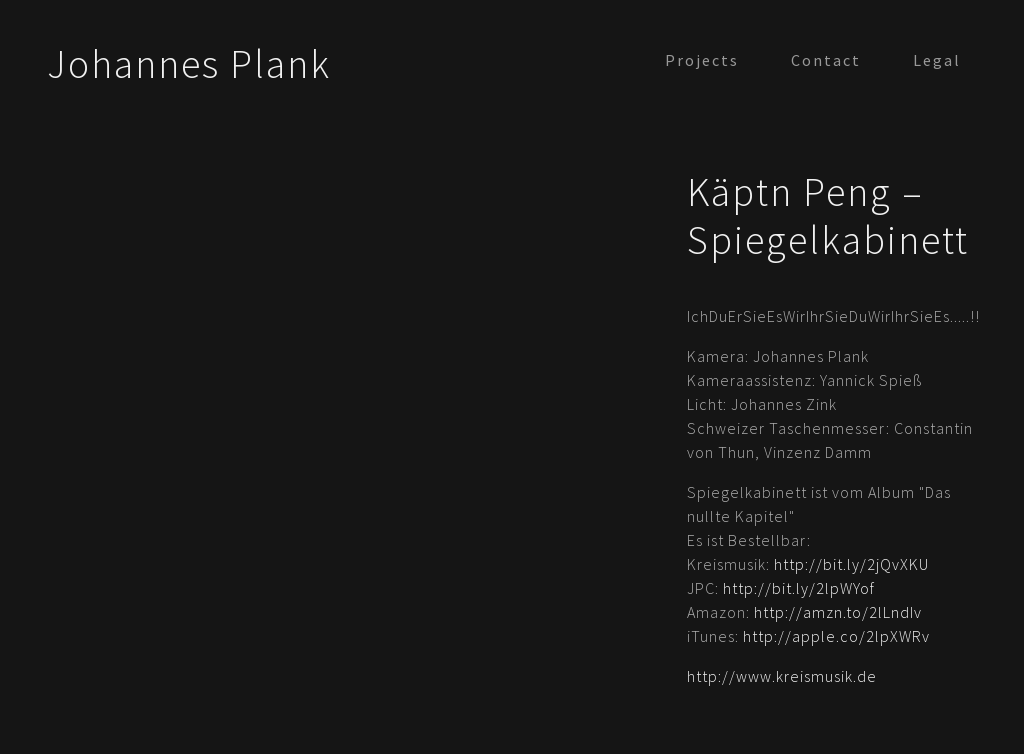 The image size is (1024, 754). I want to click on Projects, so click(702, 60).